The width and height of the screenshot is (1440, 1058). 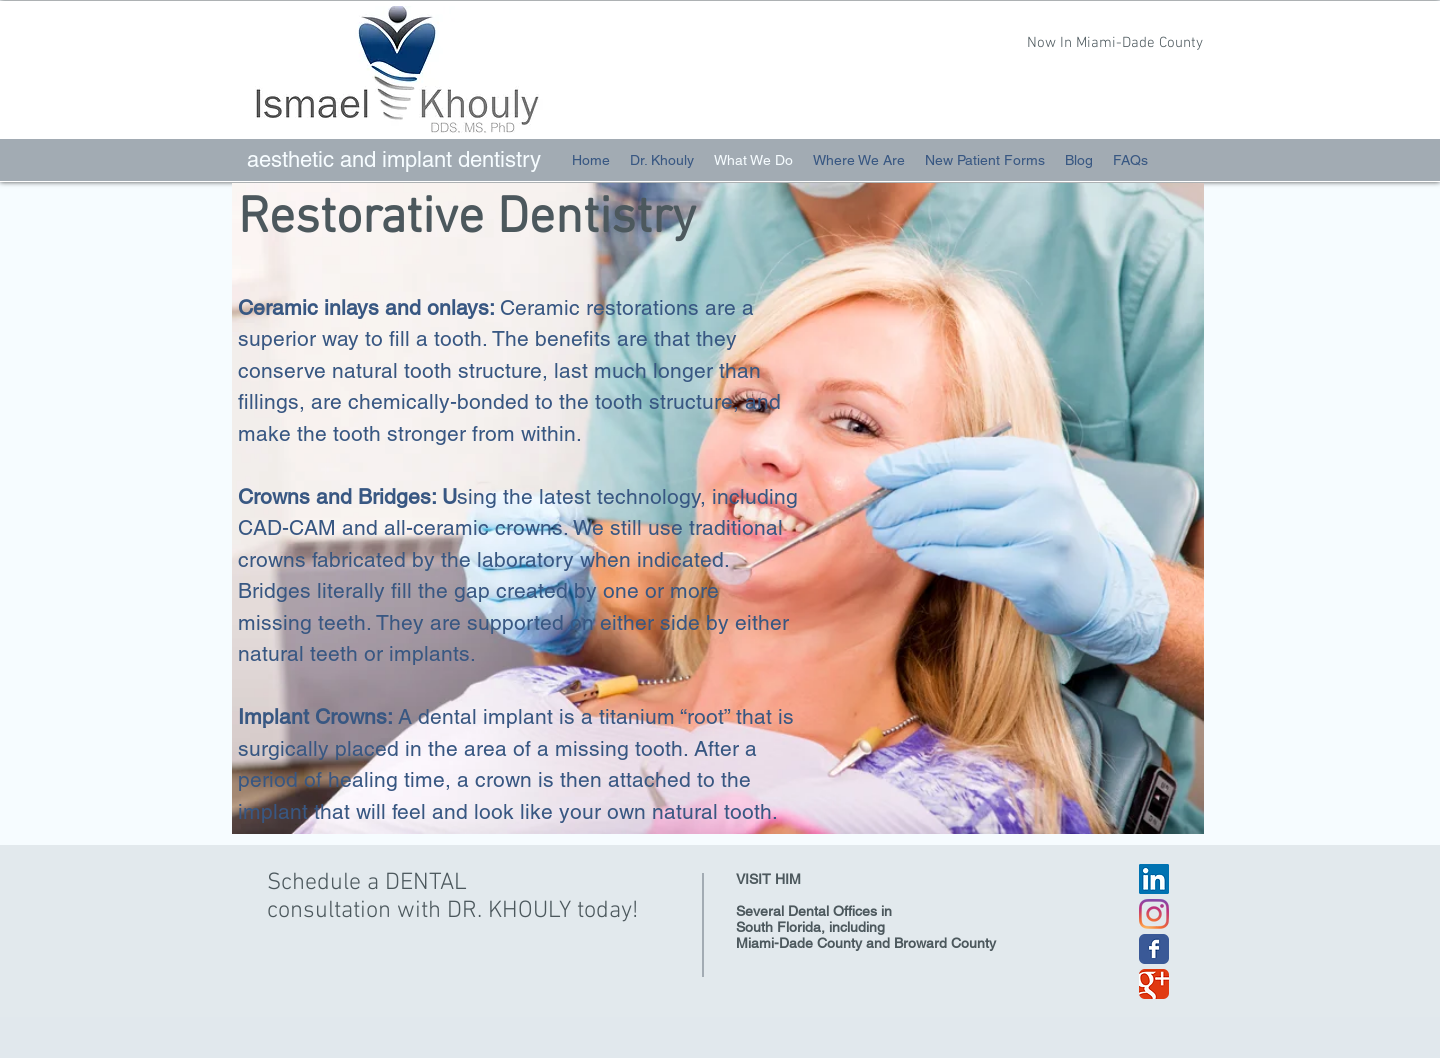 I want to click on [Wix Google+ page], so click(x=1154, y=984).